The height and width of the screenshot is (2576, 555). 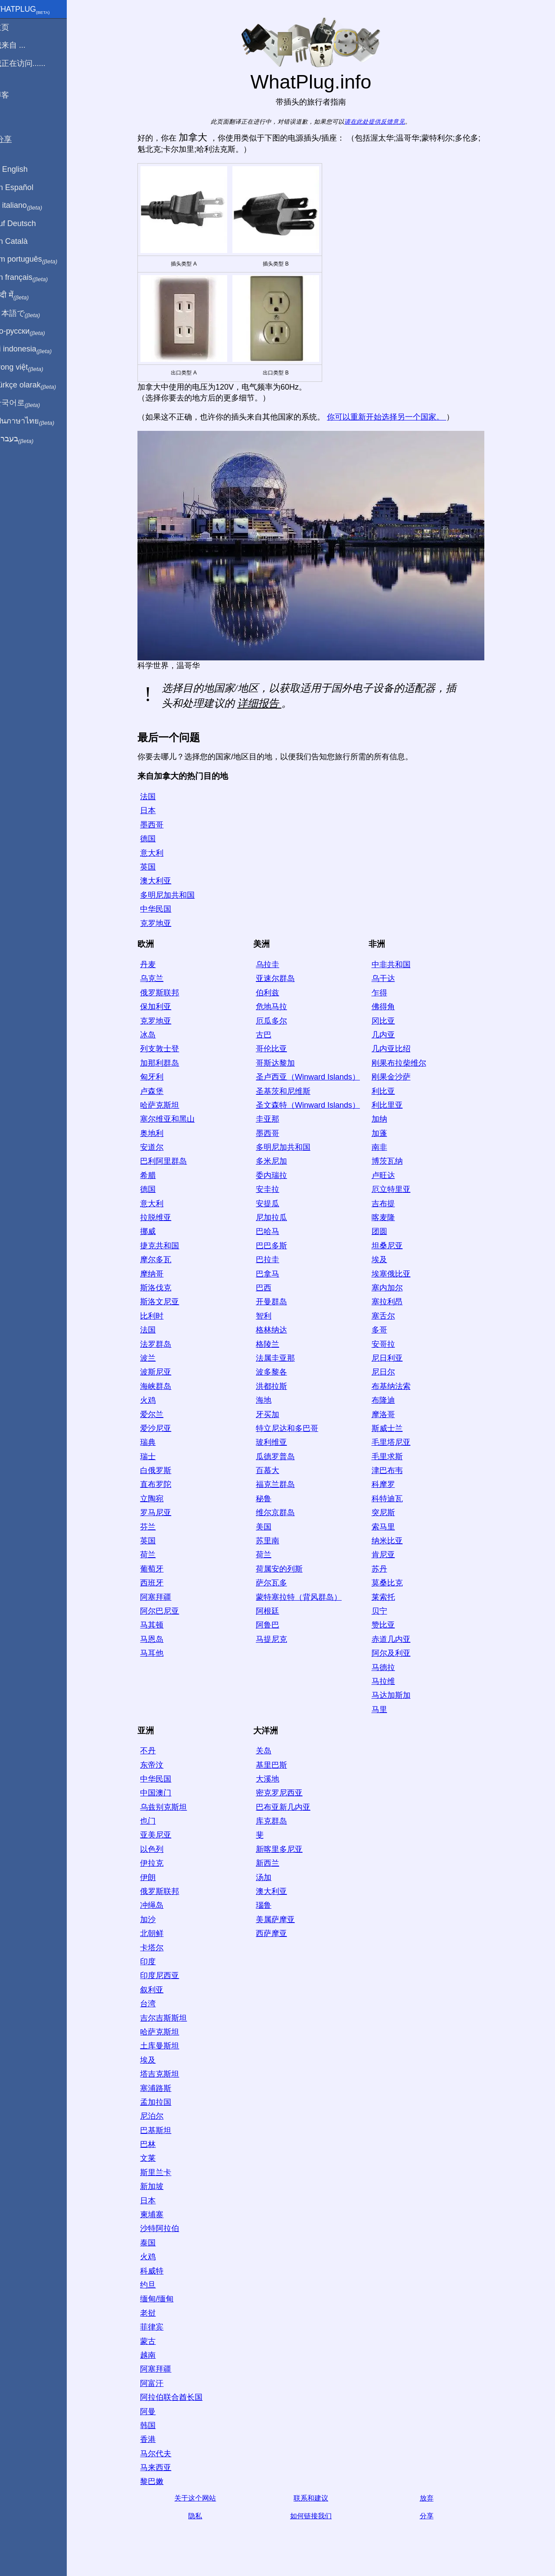 What do you see at coordinates (161, 2130) in the screenshot?
I see `巴基斯坦` at bounding box center [161, 2130].